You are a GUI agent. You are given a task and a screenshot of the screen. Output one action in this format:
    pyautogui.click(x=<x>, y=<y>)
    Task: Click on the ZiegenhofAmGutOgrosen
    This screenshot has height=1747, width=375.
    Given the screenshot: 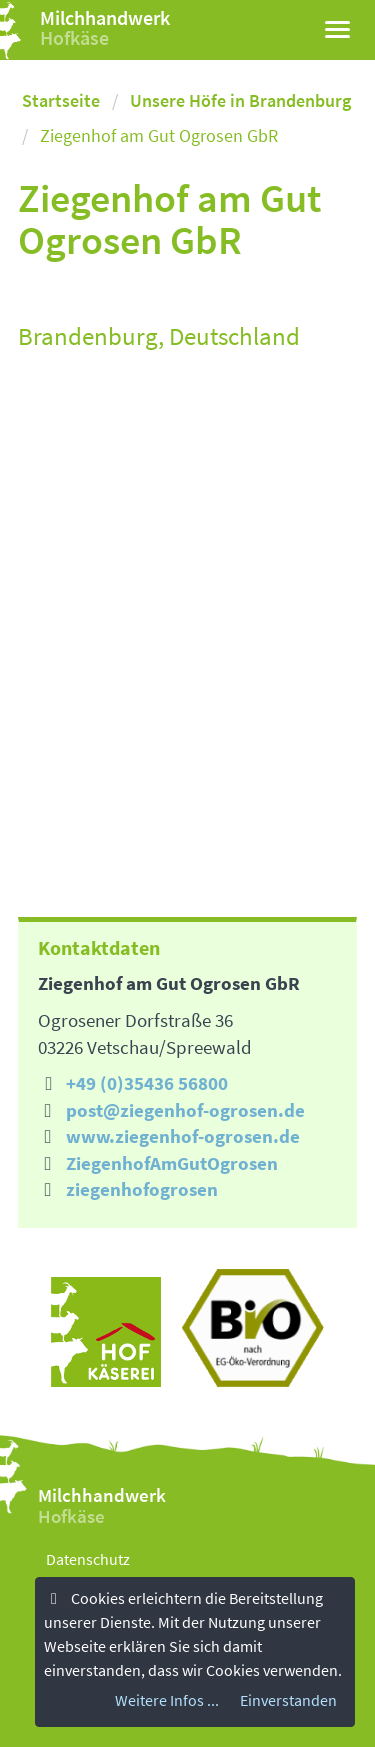 What is the action you would take?
    pyautogui.click(x=172, y=1163)
    